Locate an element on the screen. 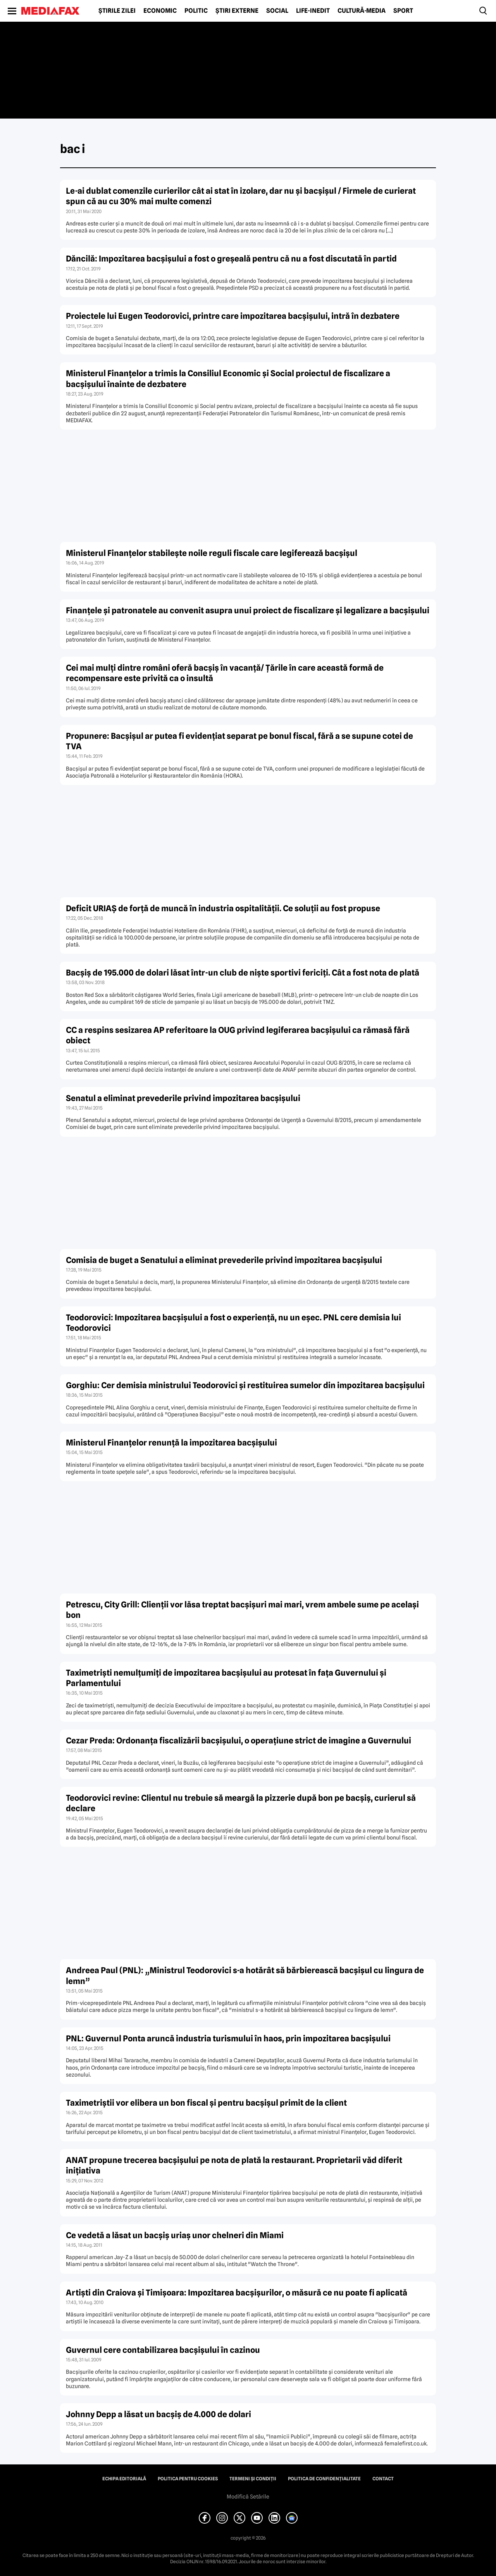  Taximetriştii vor elibera un bon fiscal şi pentru bacşişul primit de la client is located at coordinates (206, 2103).